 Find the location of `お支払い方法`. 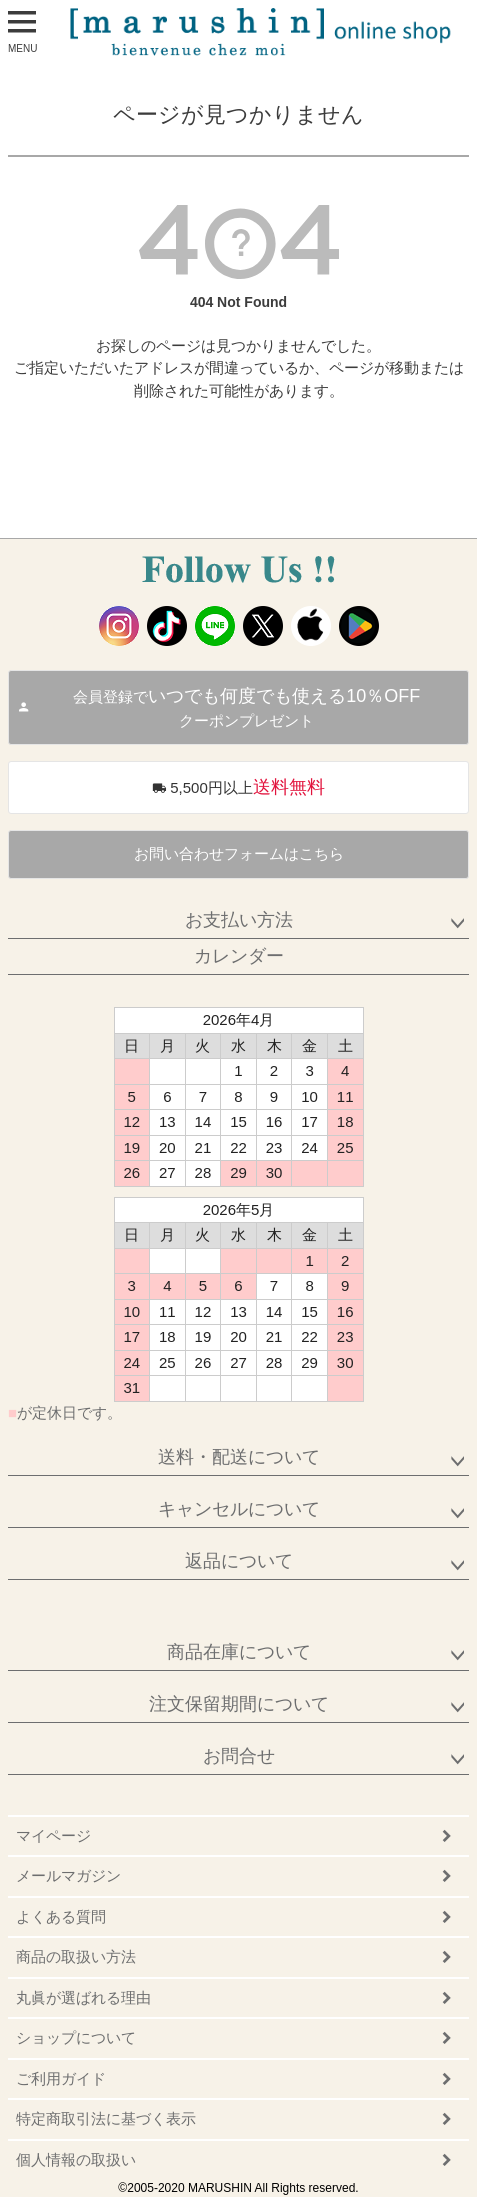

お支払い方法 is located at coordinates (239, 920).